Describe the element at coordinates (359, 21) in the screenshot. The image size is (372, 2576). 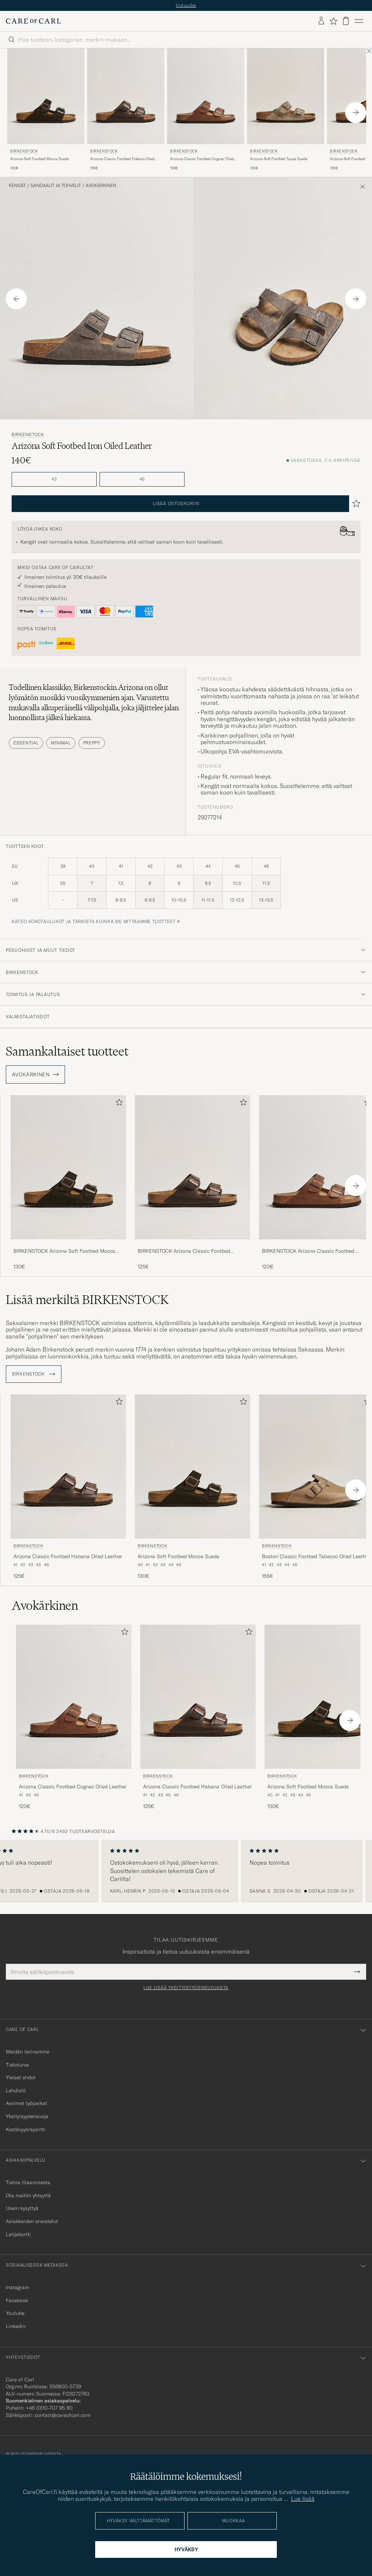
I see `[Päävalikko]` at that location.